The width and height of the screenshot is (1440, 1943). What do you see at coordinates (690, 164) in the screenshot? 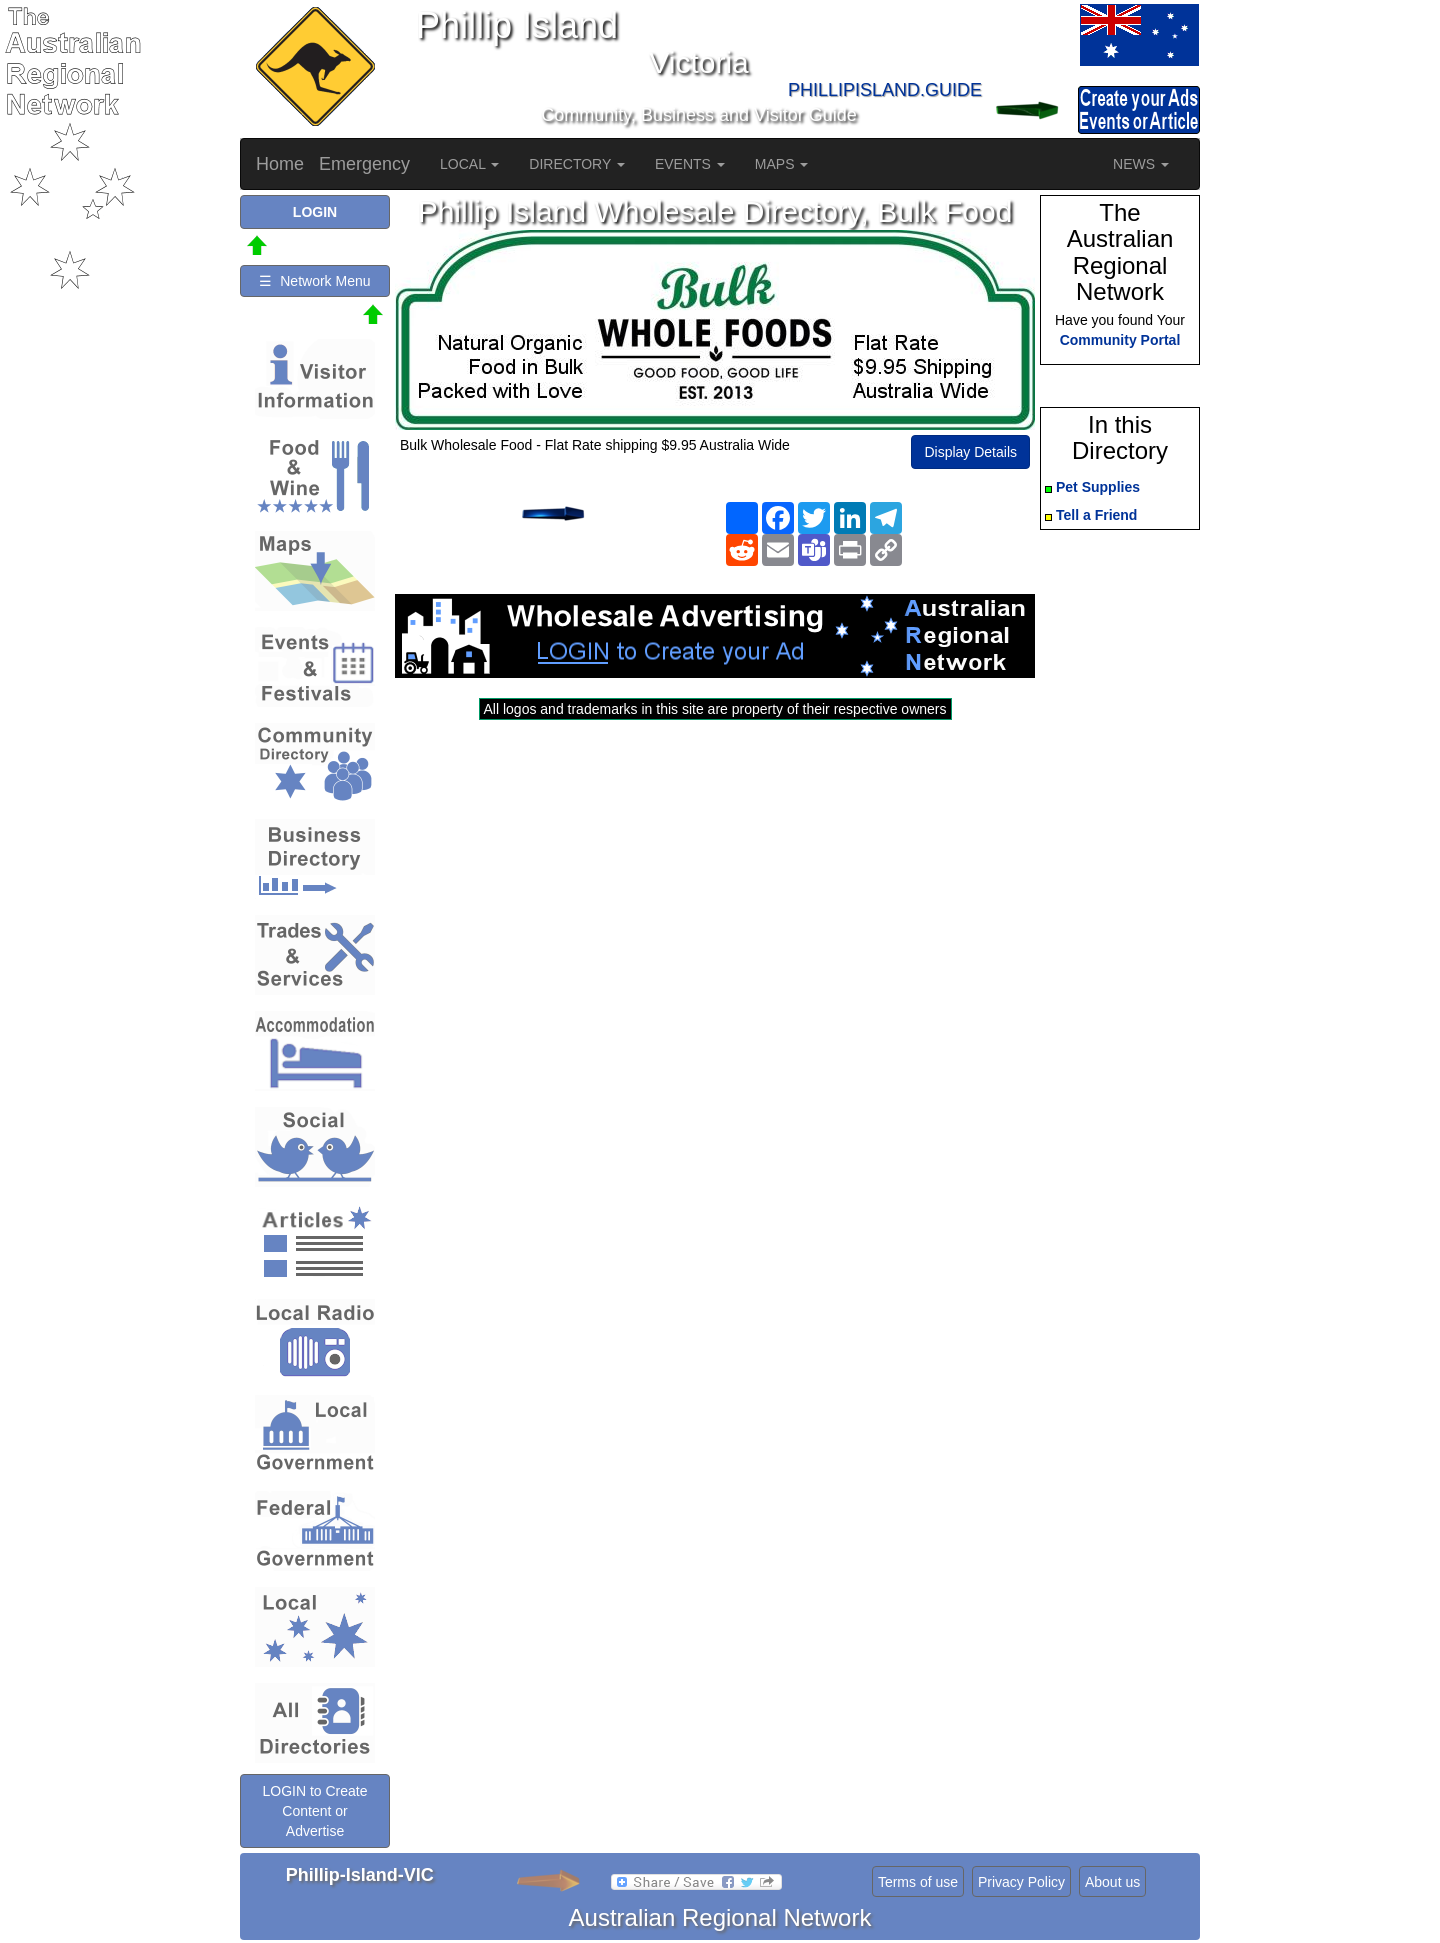
I see `EVENTS [button]` at bounding box center [690, 164].